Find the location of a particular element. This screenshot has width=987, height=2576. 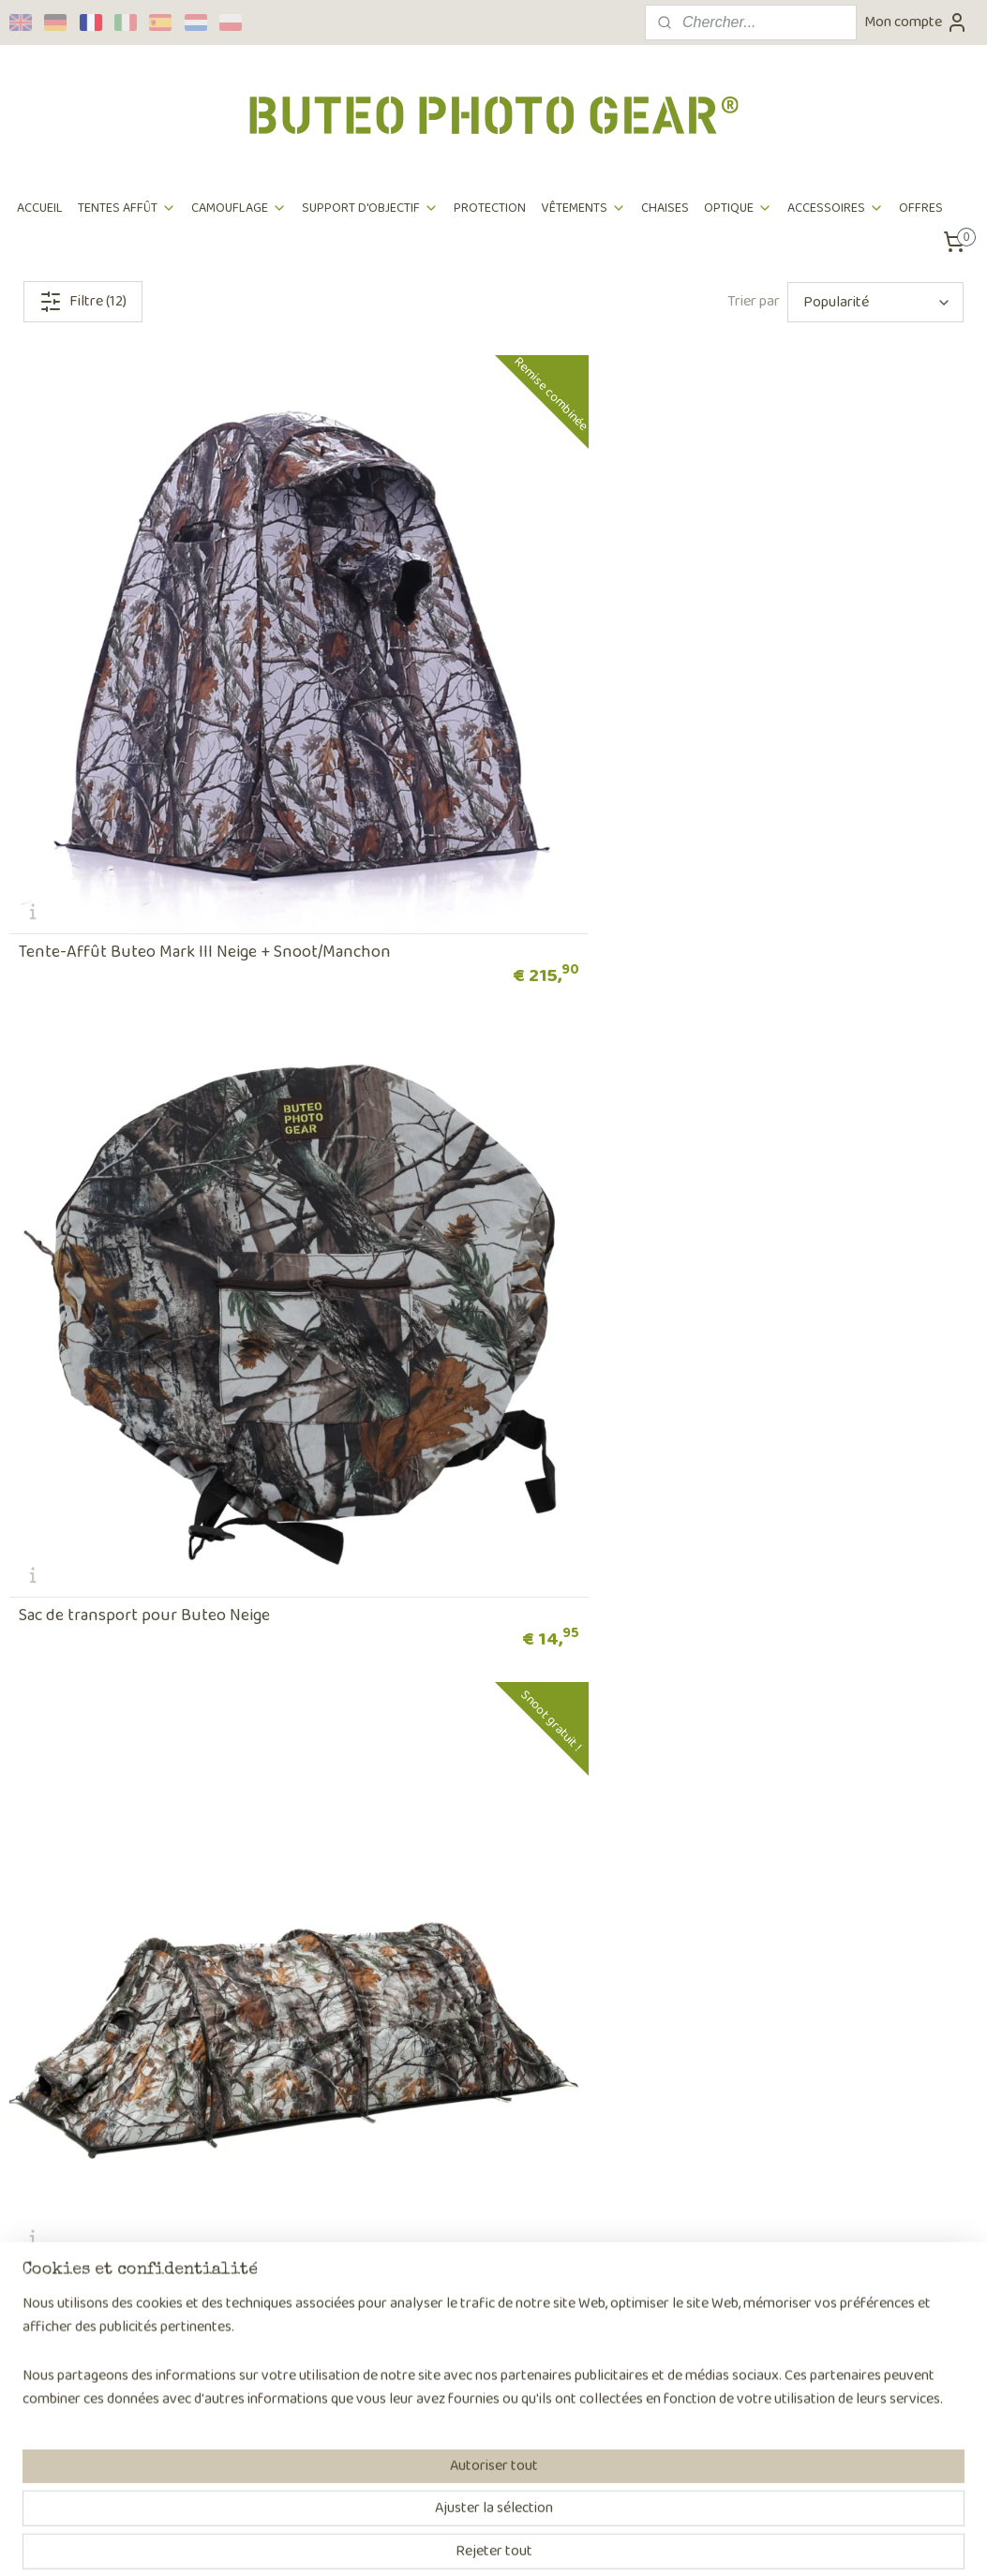

Partenaires is located at coordinates (243, 2255).